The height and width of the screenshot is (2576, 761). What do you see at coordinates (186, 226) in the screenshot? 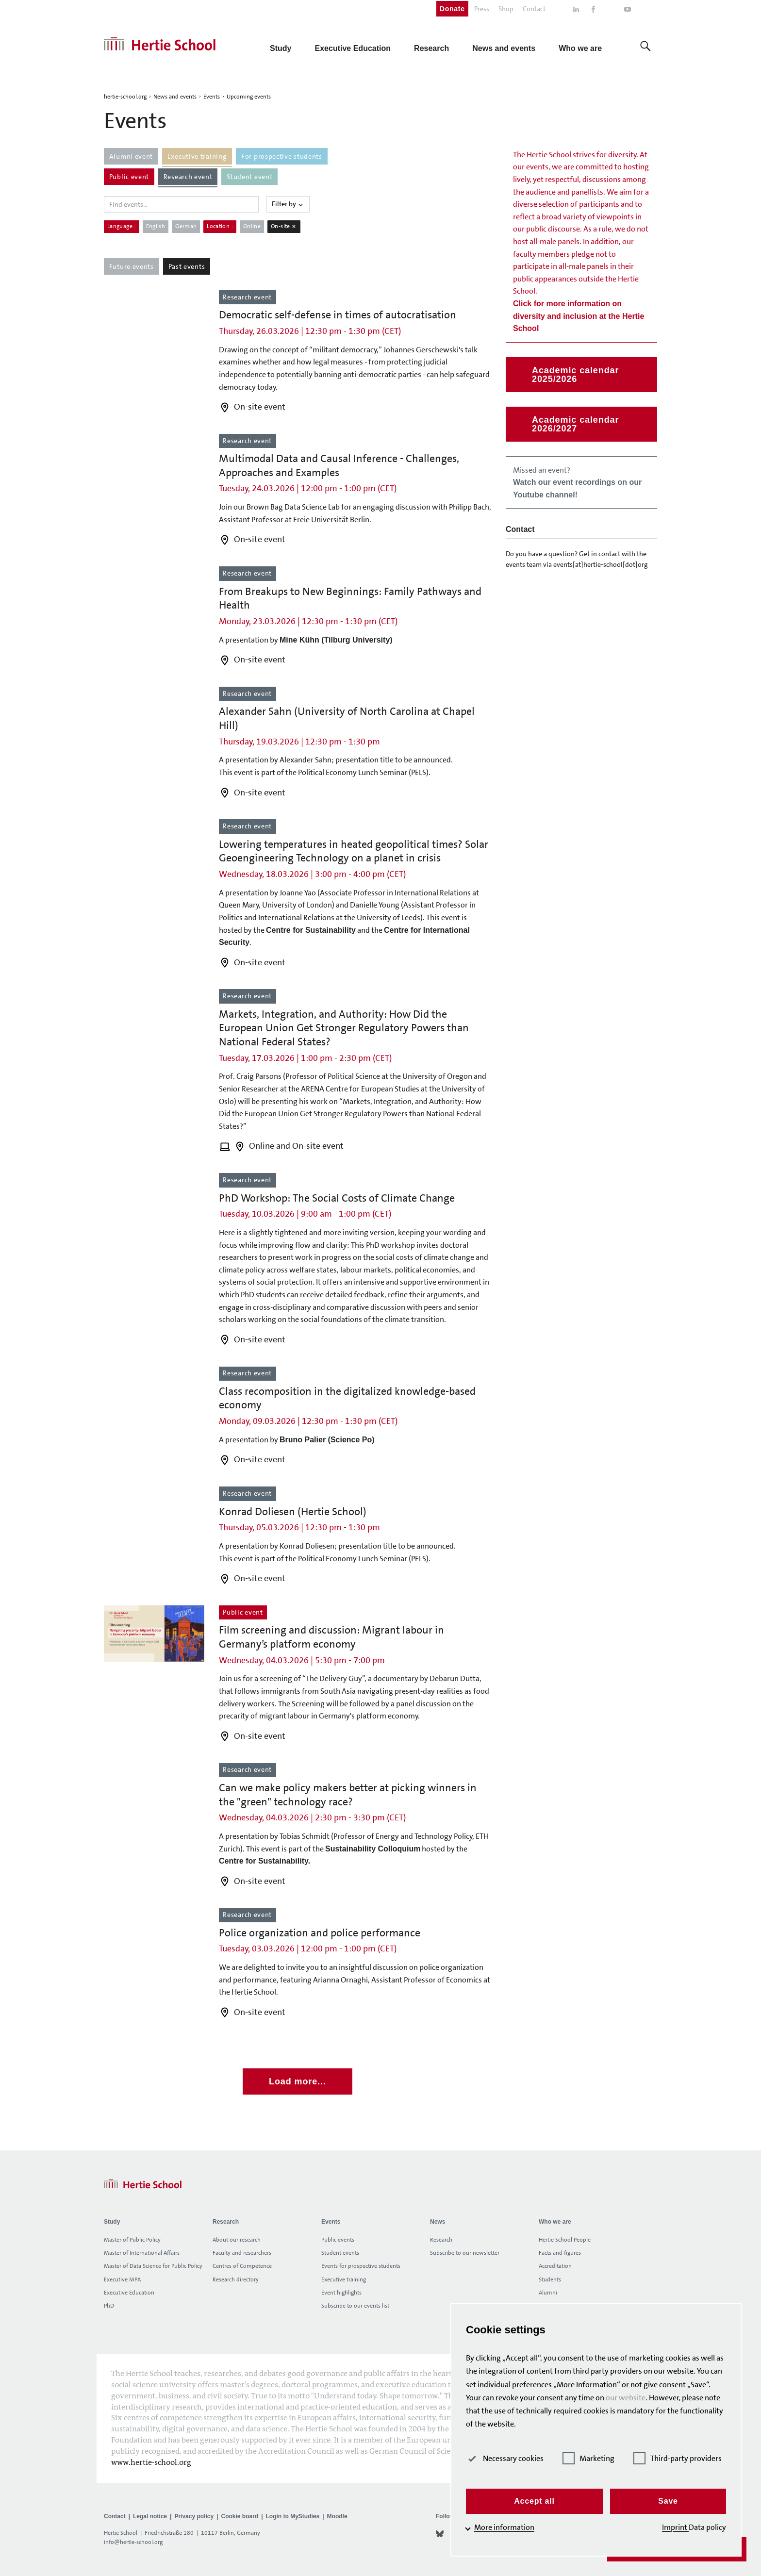
I see `German` at bounding box center [186, 226].